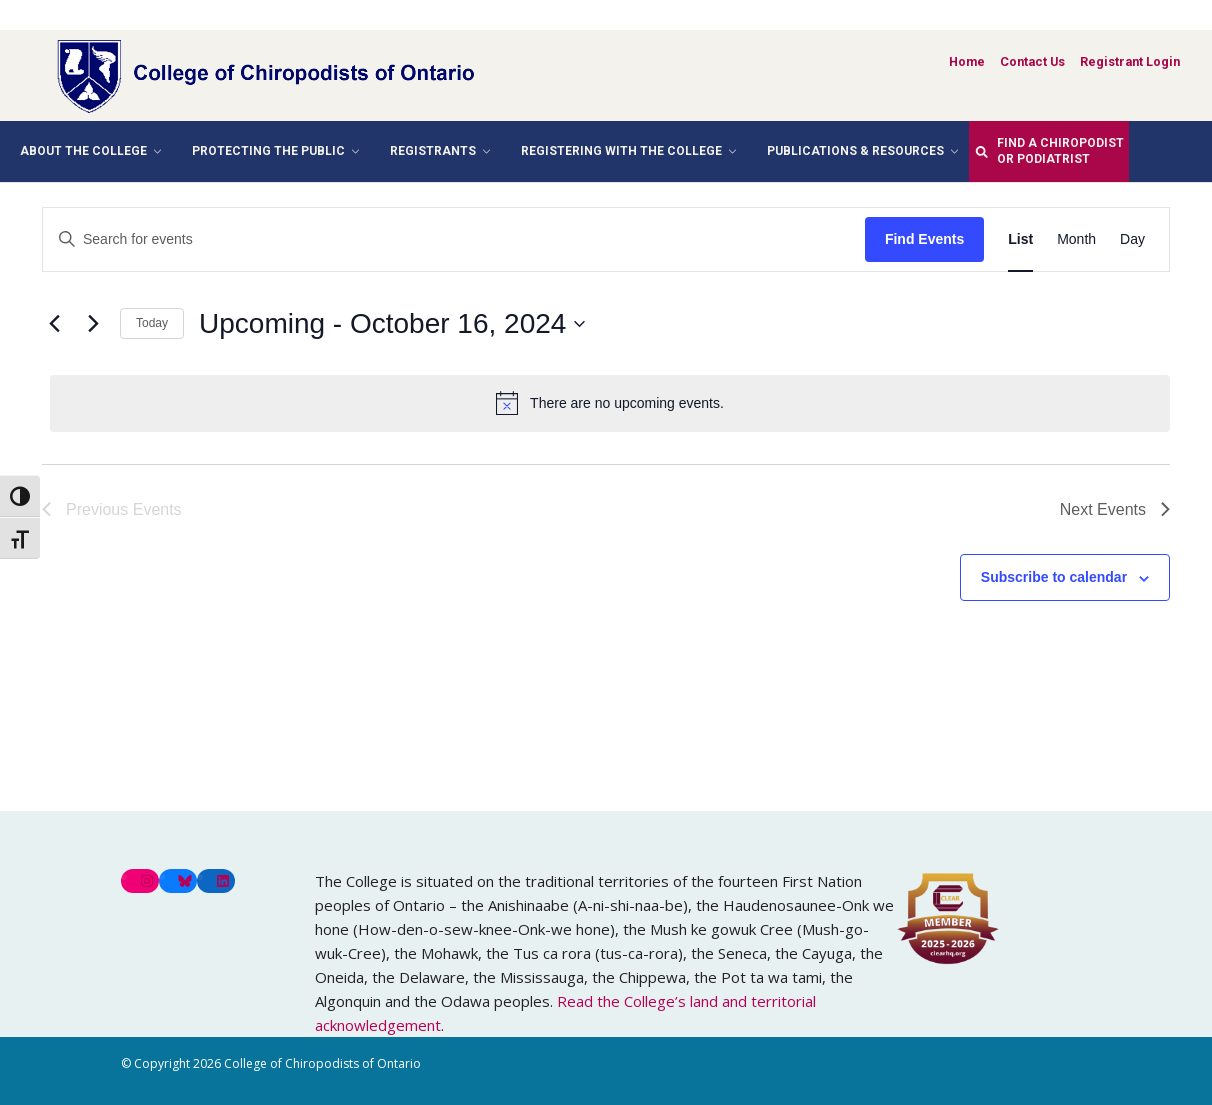 The height and width of the screenshot is (1105, 1212). What do you see at coordinates (54, 324) in the screenshot?
I see `[Previous Events]` at bounding box center [54, 324].